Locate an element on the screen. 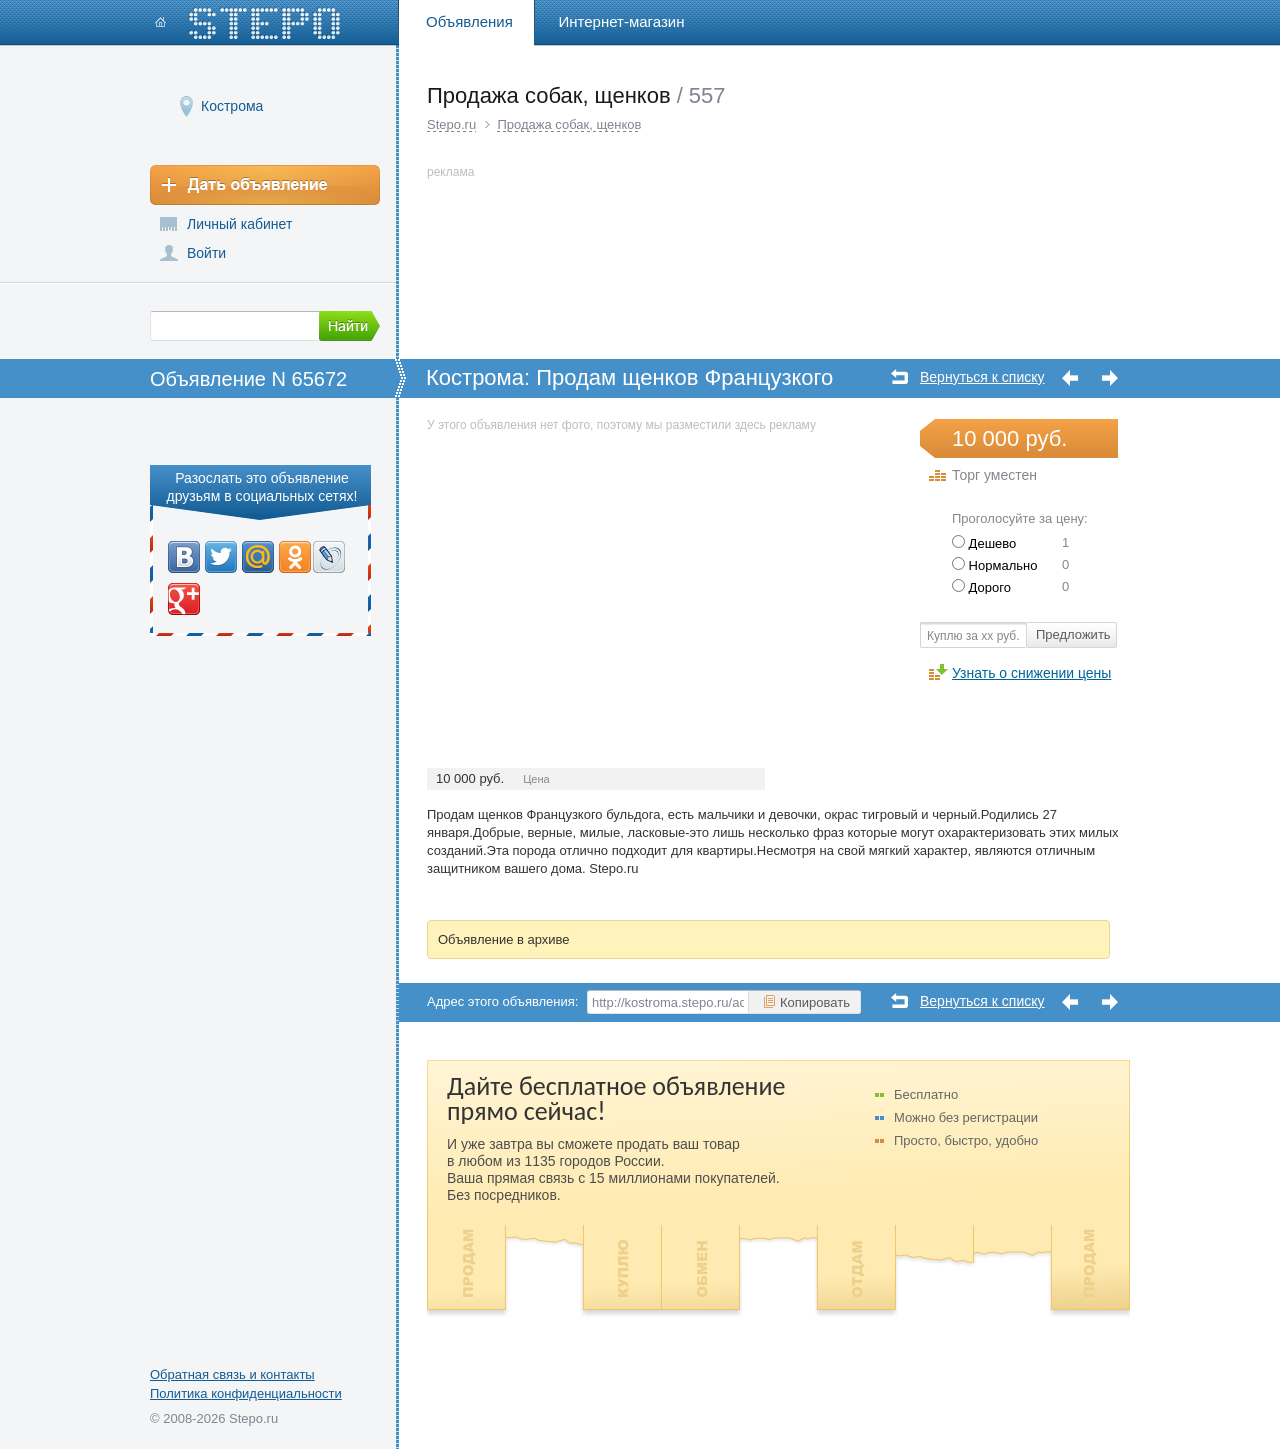  [Advertisement] is located at coordinates (595, 576).